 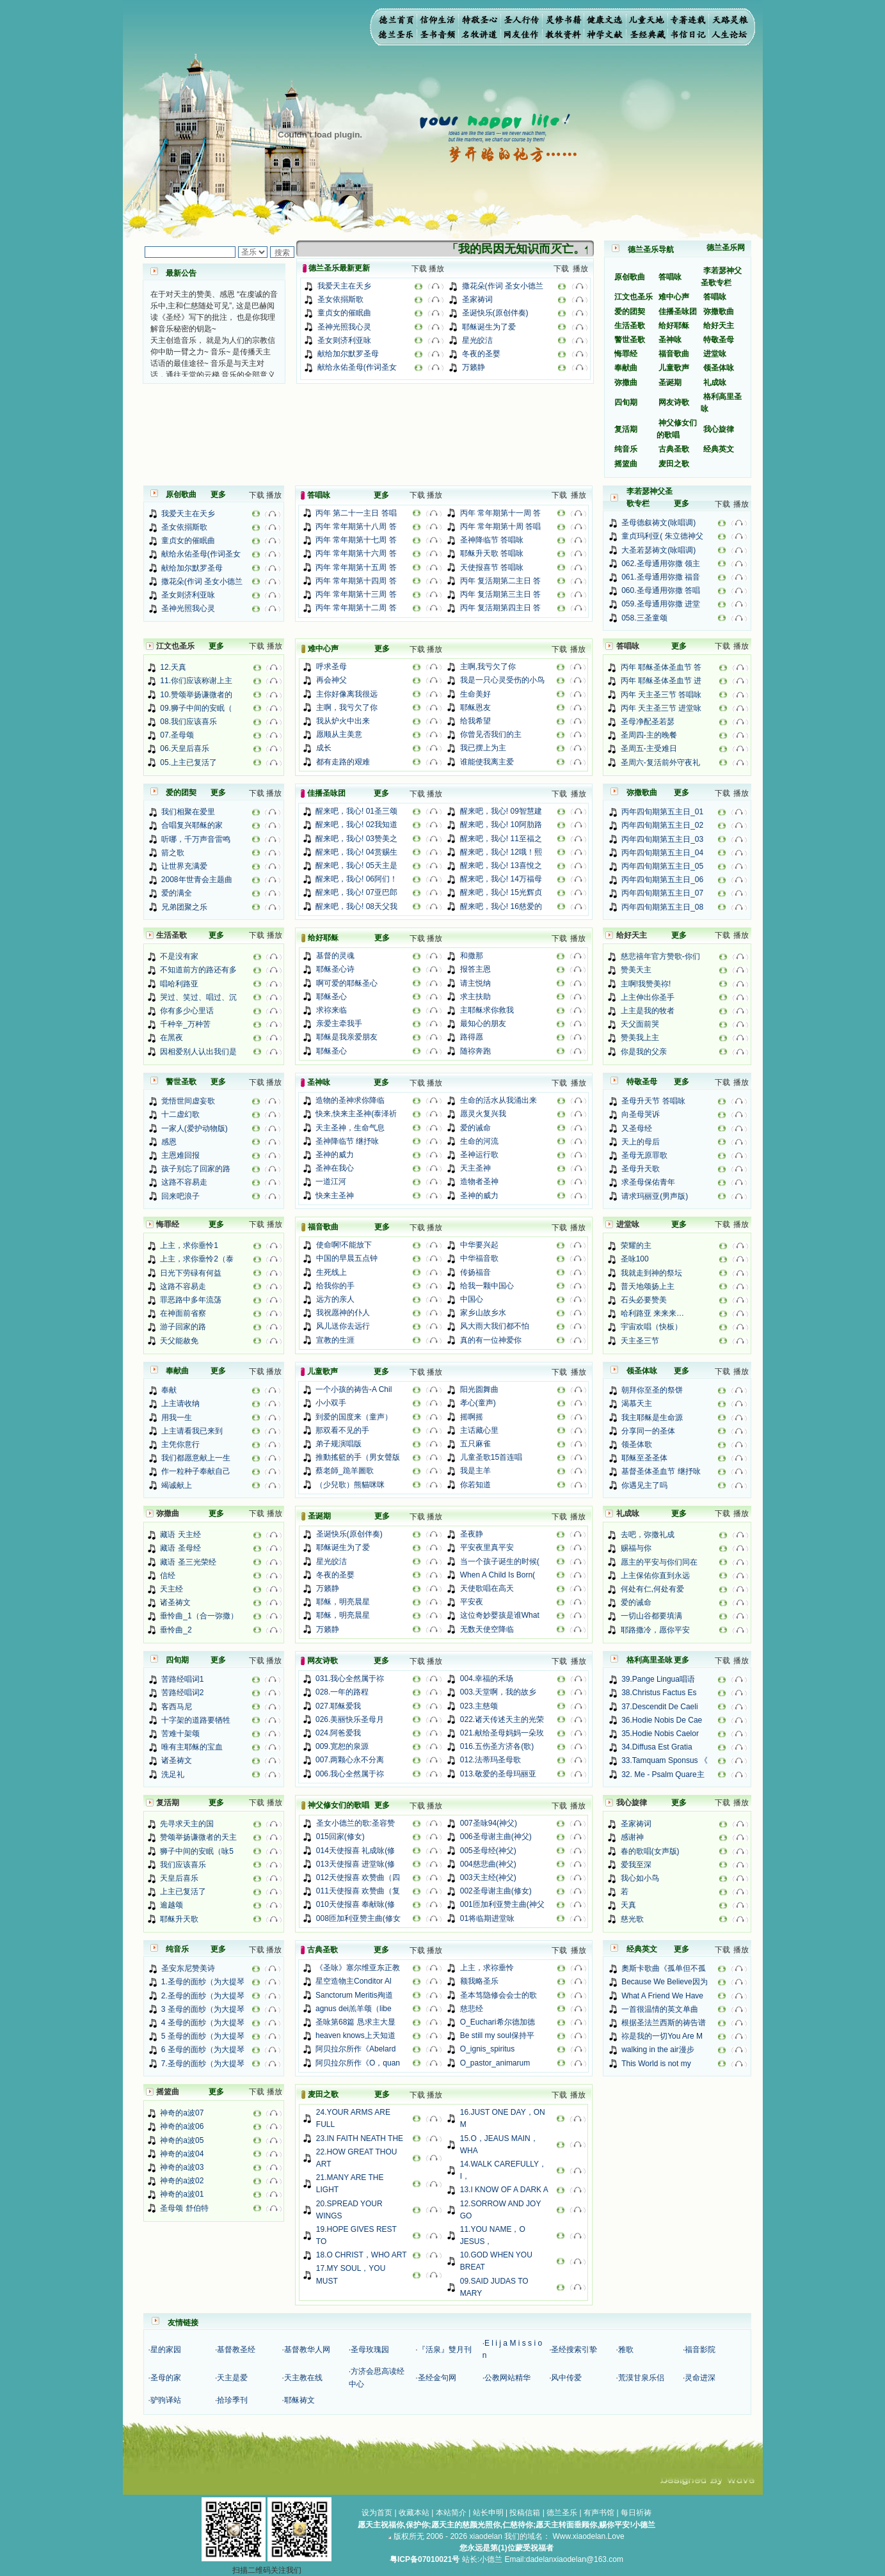 I want to click on 蔡老師_跪羊圖歌, so click(x=344, y=1470).